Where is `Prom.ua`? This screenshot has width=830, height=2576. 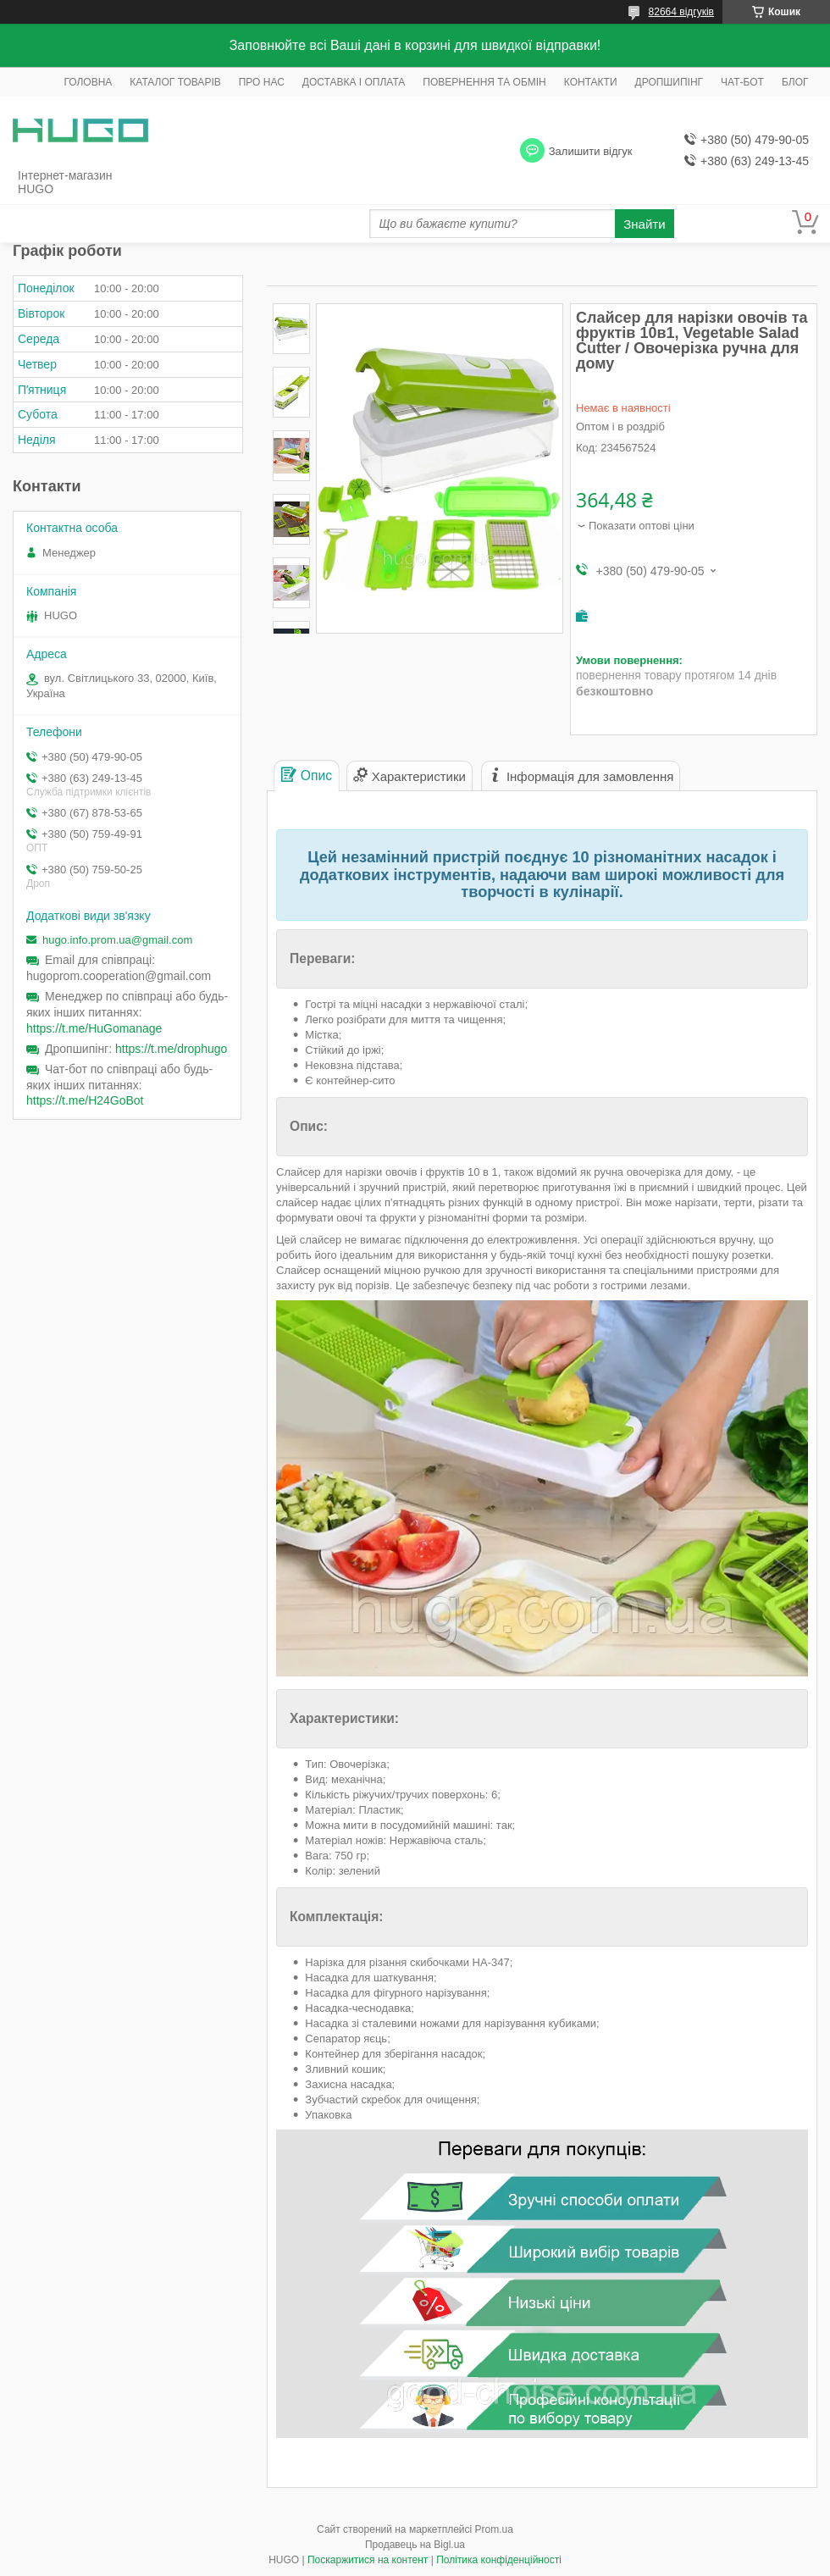
Prom.ua is located at coordinates (494, 2529).